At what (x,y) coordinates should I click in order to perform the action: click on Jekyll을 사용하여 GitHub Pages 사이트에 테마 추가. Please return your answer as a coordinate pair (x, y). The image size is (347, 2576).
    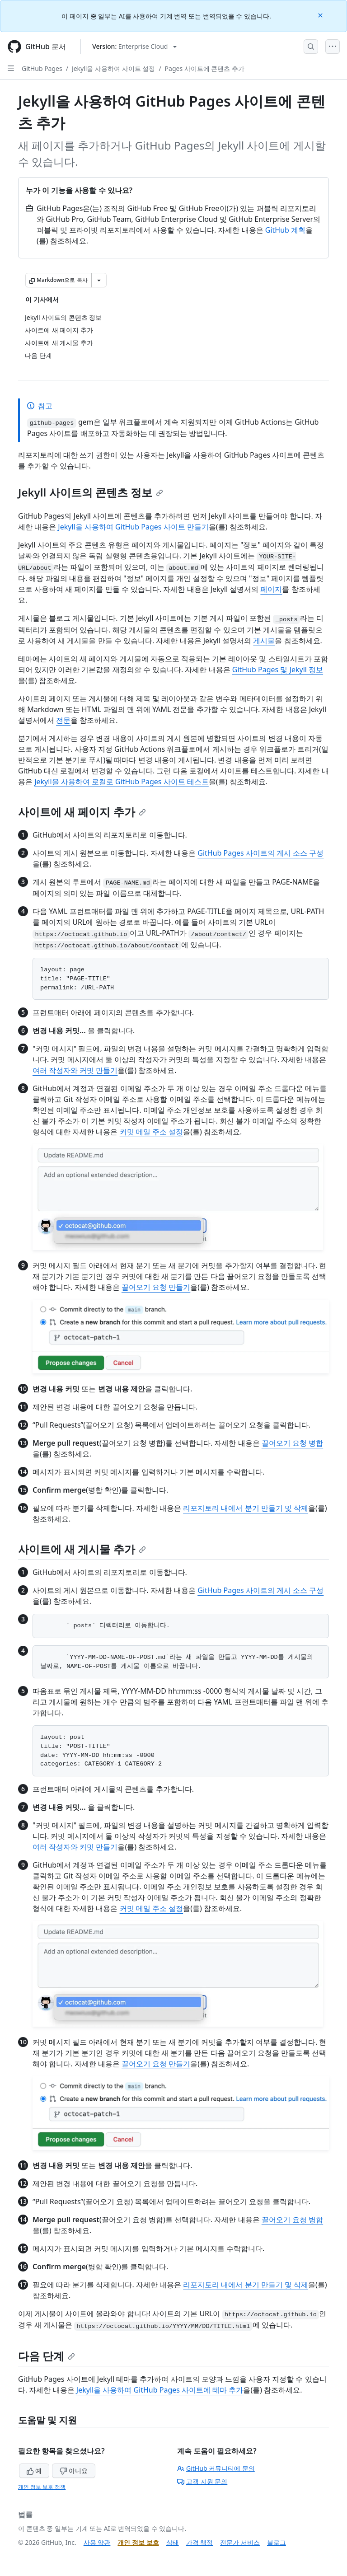
    Looking at the image, I should click on (160, 2390).